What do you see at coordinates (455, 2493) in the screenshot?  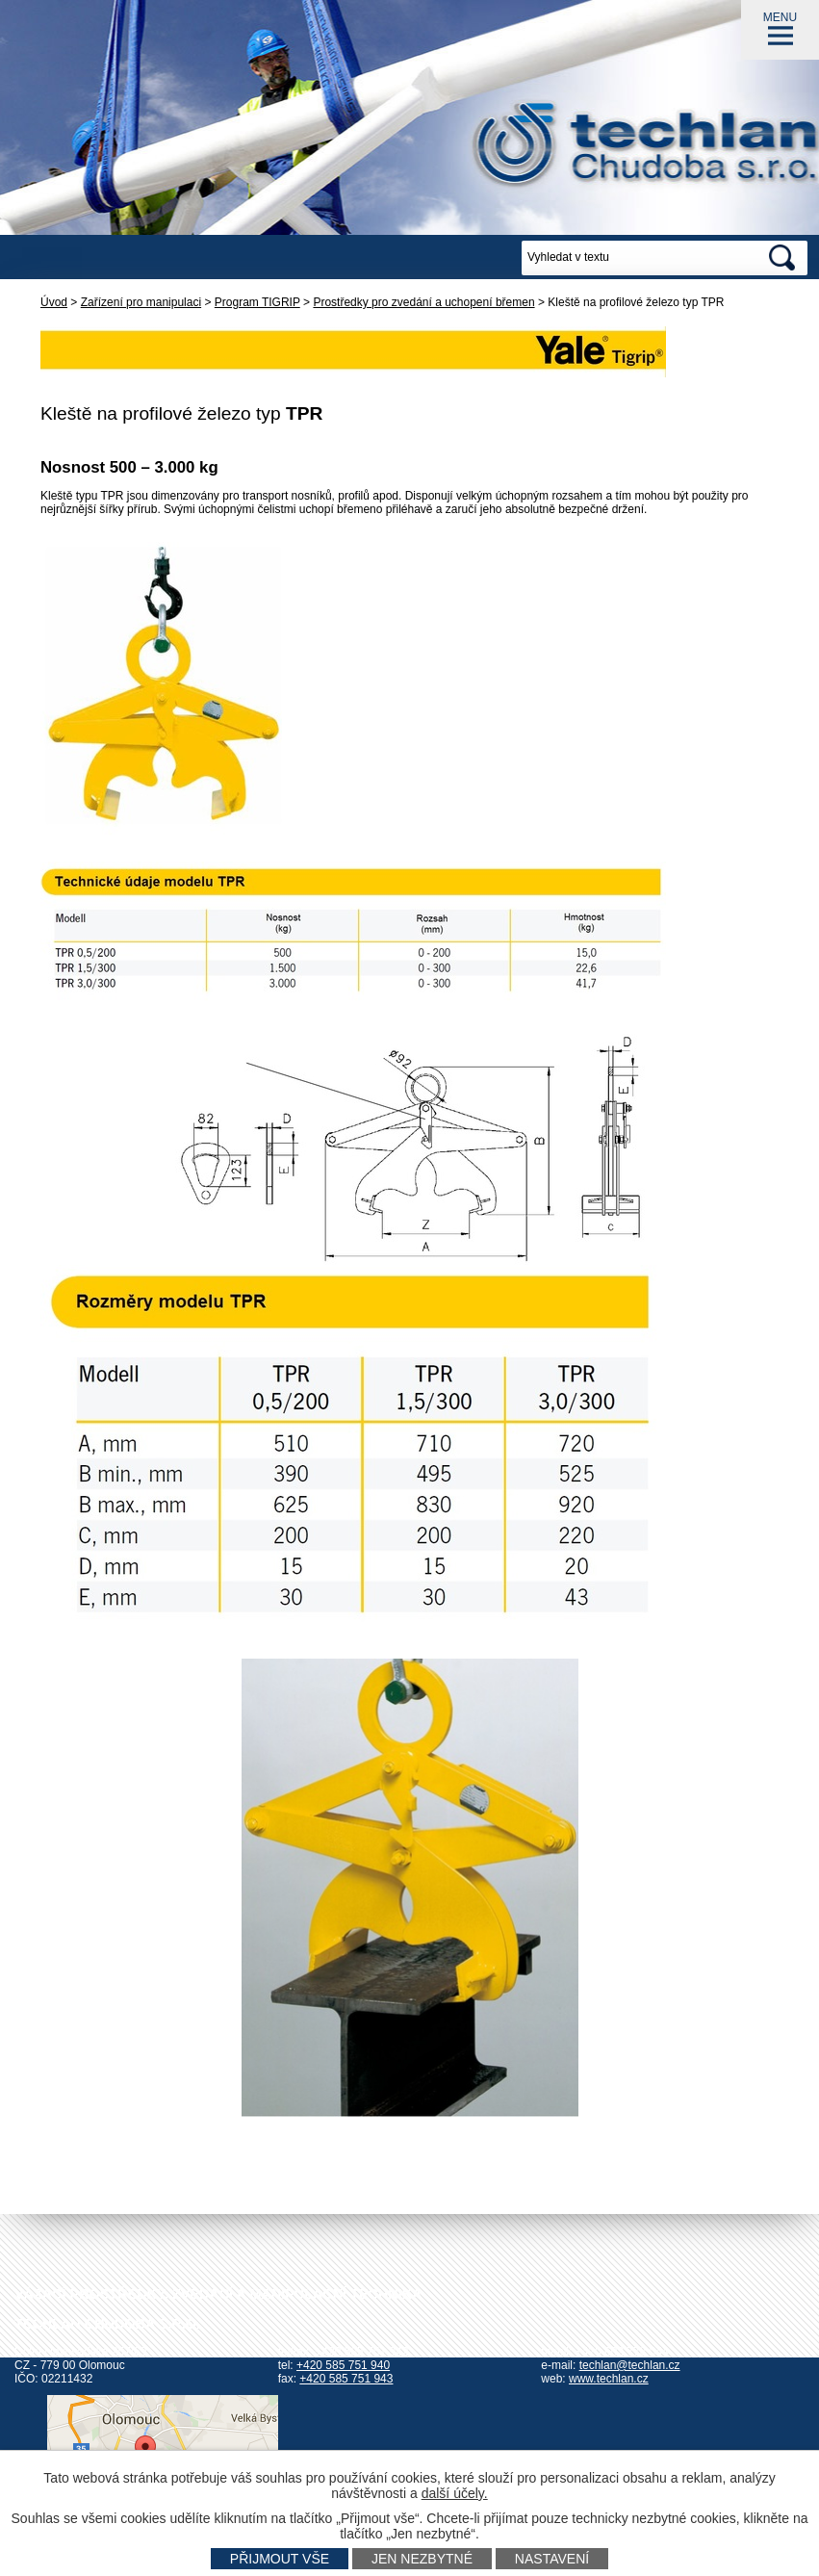 I see `další účely.` at bounding box center [455, 2493].